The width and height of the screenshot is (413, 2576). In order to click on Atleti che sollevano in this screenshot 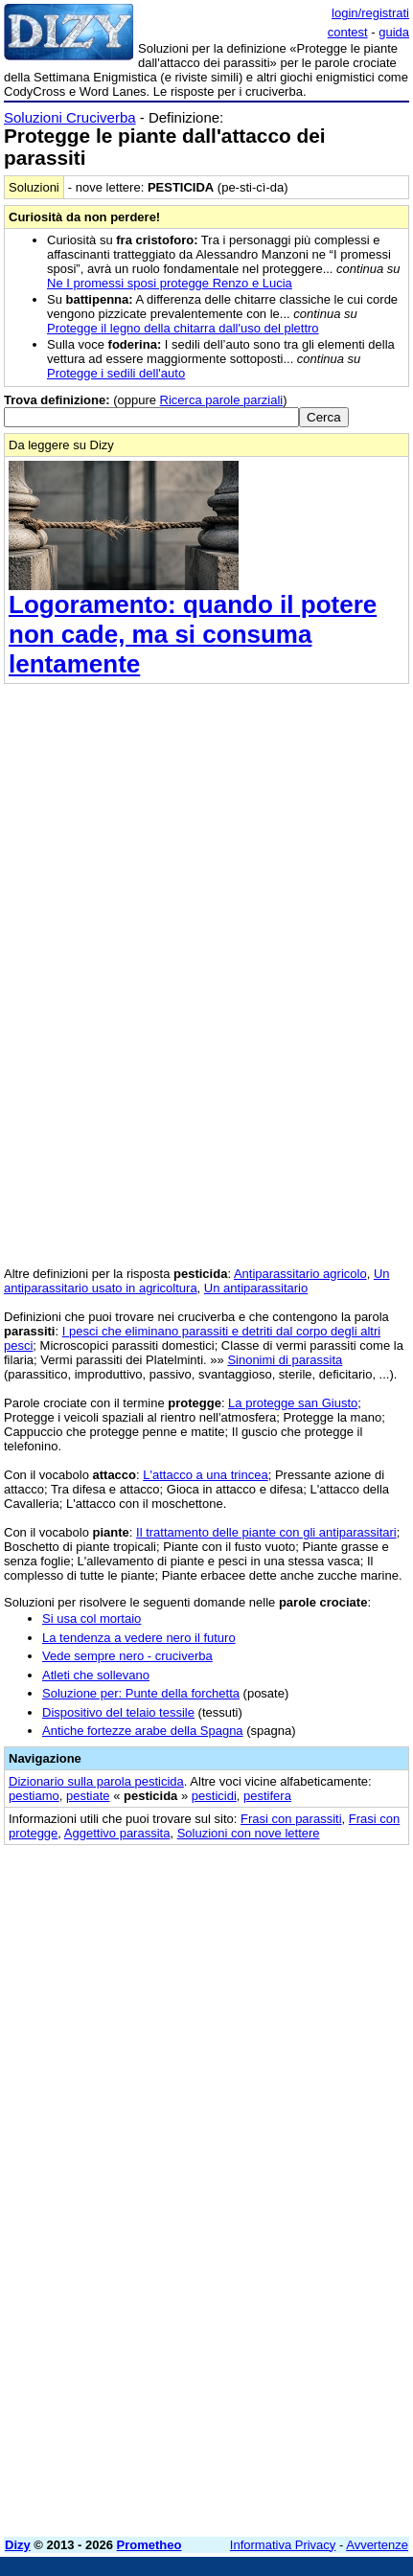, I will do `click(95, 1675)`.